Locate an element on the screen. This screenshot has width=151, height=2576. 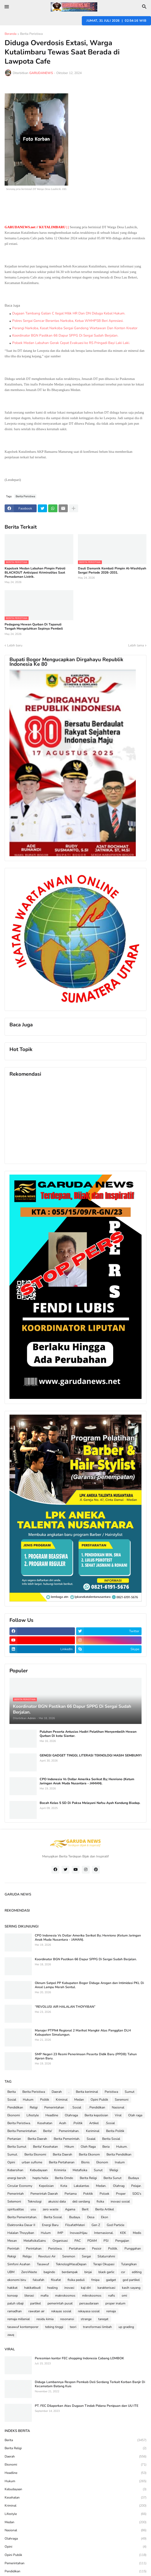
Simfoni Asahan is located at coordinates (18, 2264).